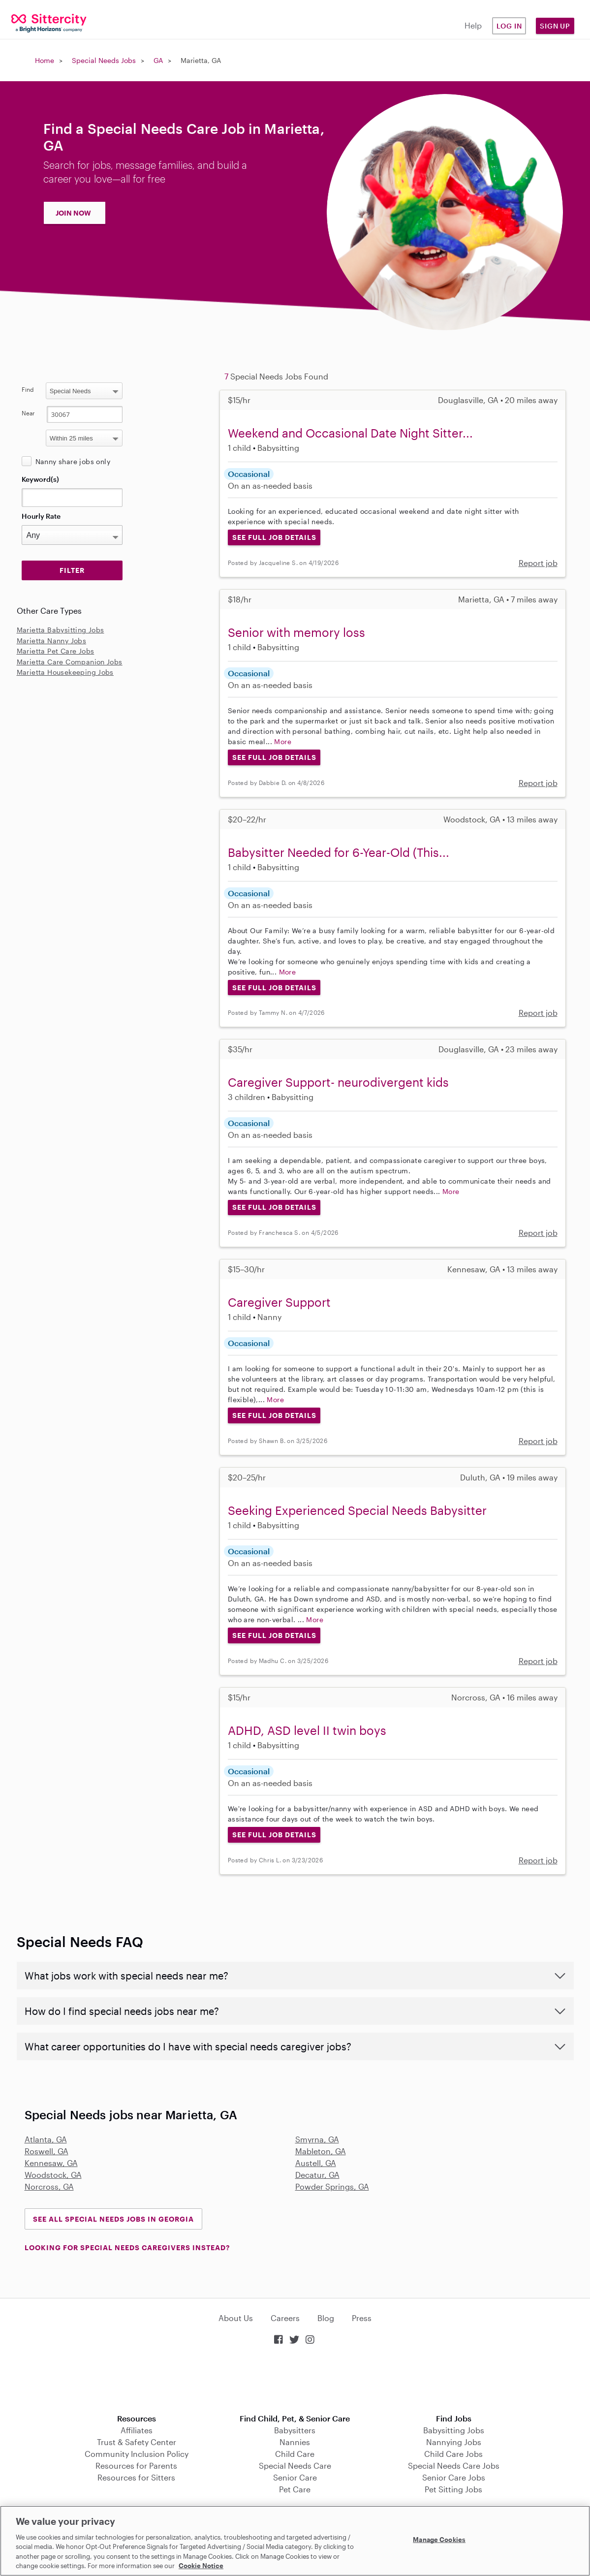  What do you see at coordinates (52, 640) in the screenshot?
I see `Marietta Nanny Jobs` at bounding box center [52, 640].